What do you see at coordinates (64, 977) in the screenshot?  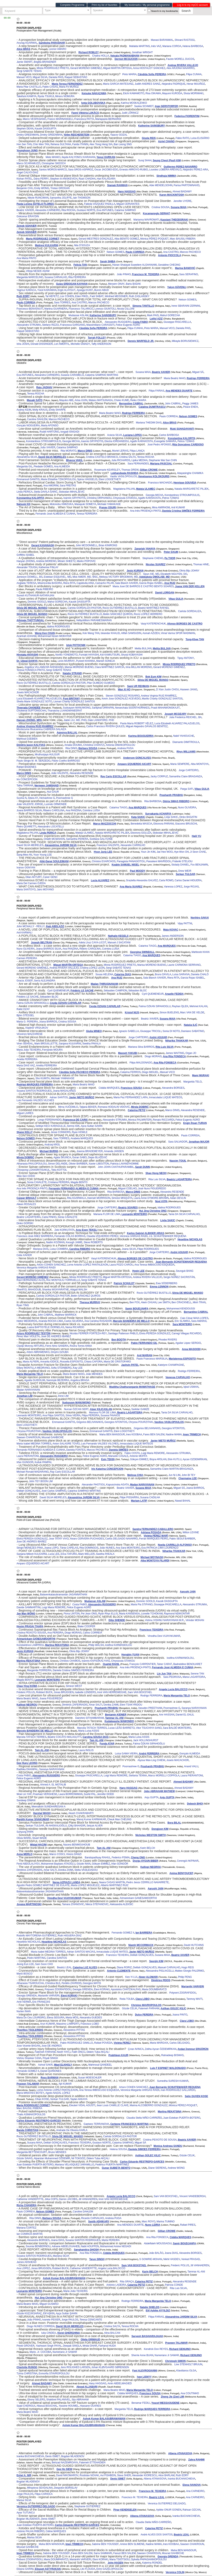 I see `Anterior Hip Capsuk Blck. Anatomical Descriptioan Clinical Application.` at bounding box center [64, 977].